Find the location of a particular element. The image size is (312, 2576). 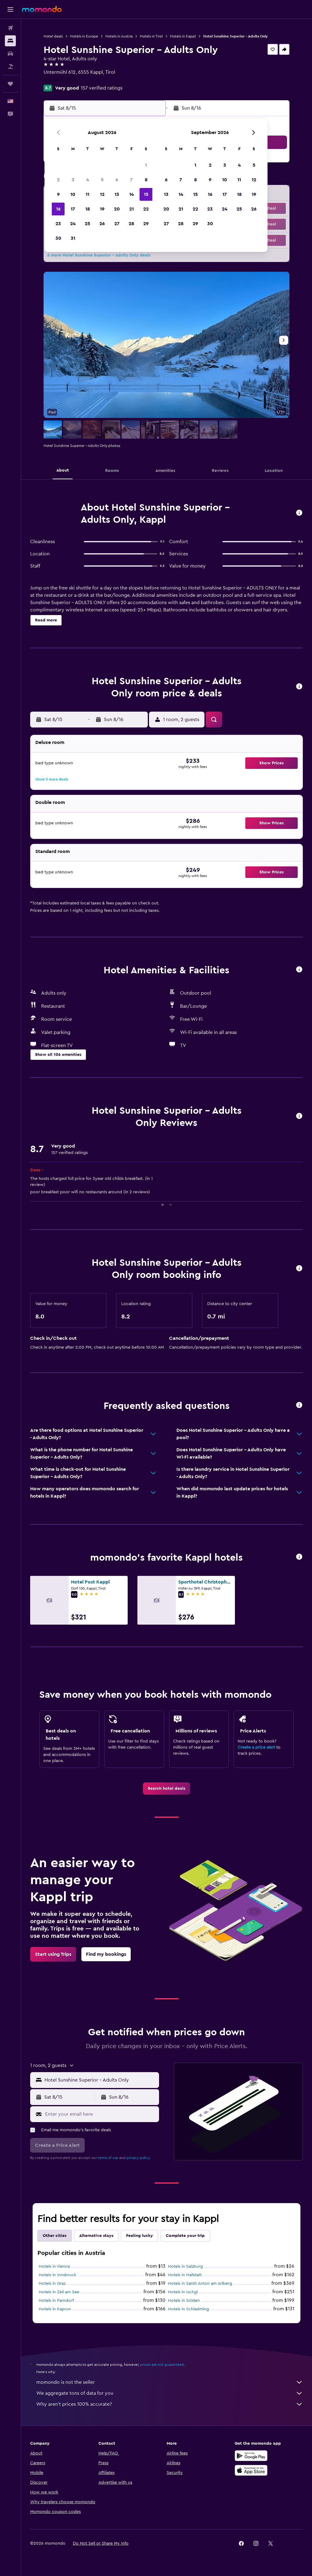

9 [button] is located at coordinates (58, 194).